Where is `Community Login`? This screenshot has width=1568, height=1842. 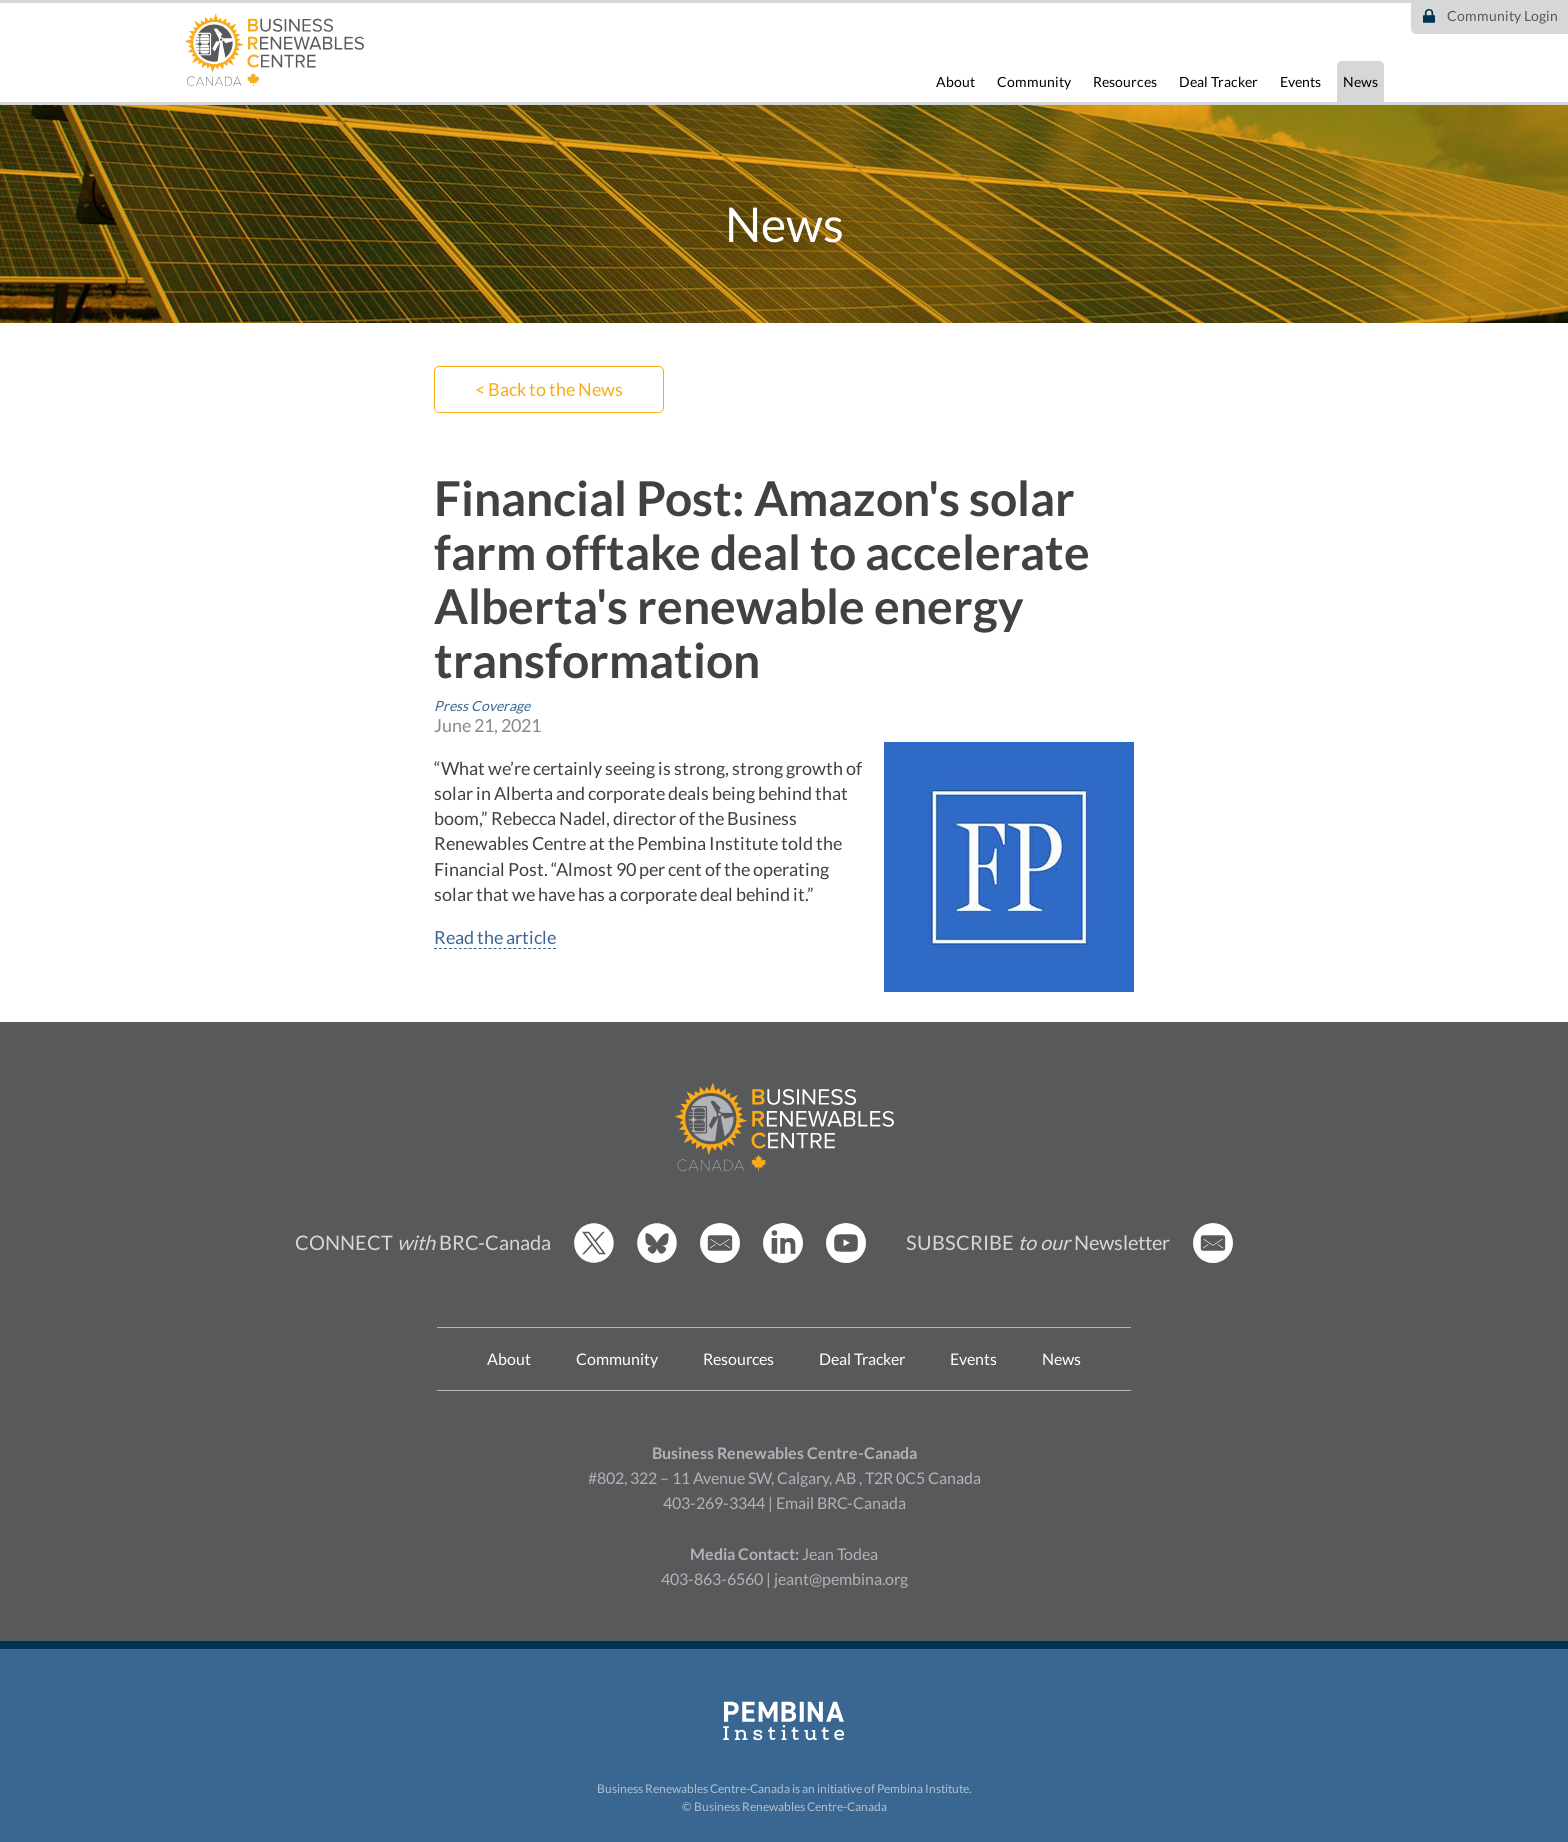
Community Login is located at coordinates (1502, 15).